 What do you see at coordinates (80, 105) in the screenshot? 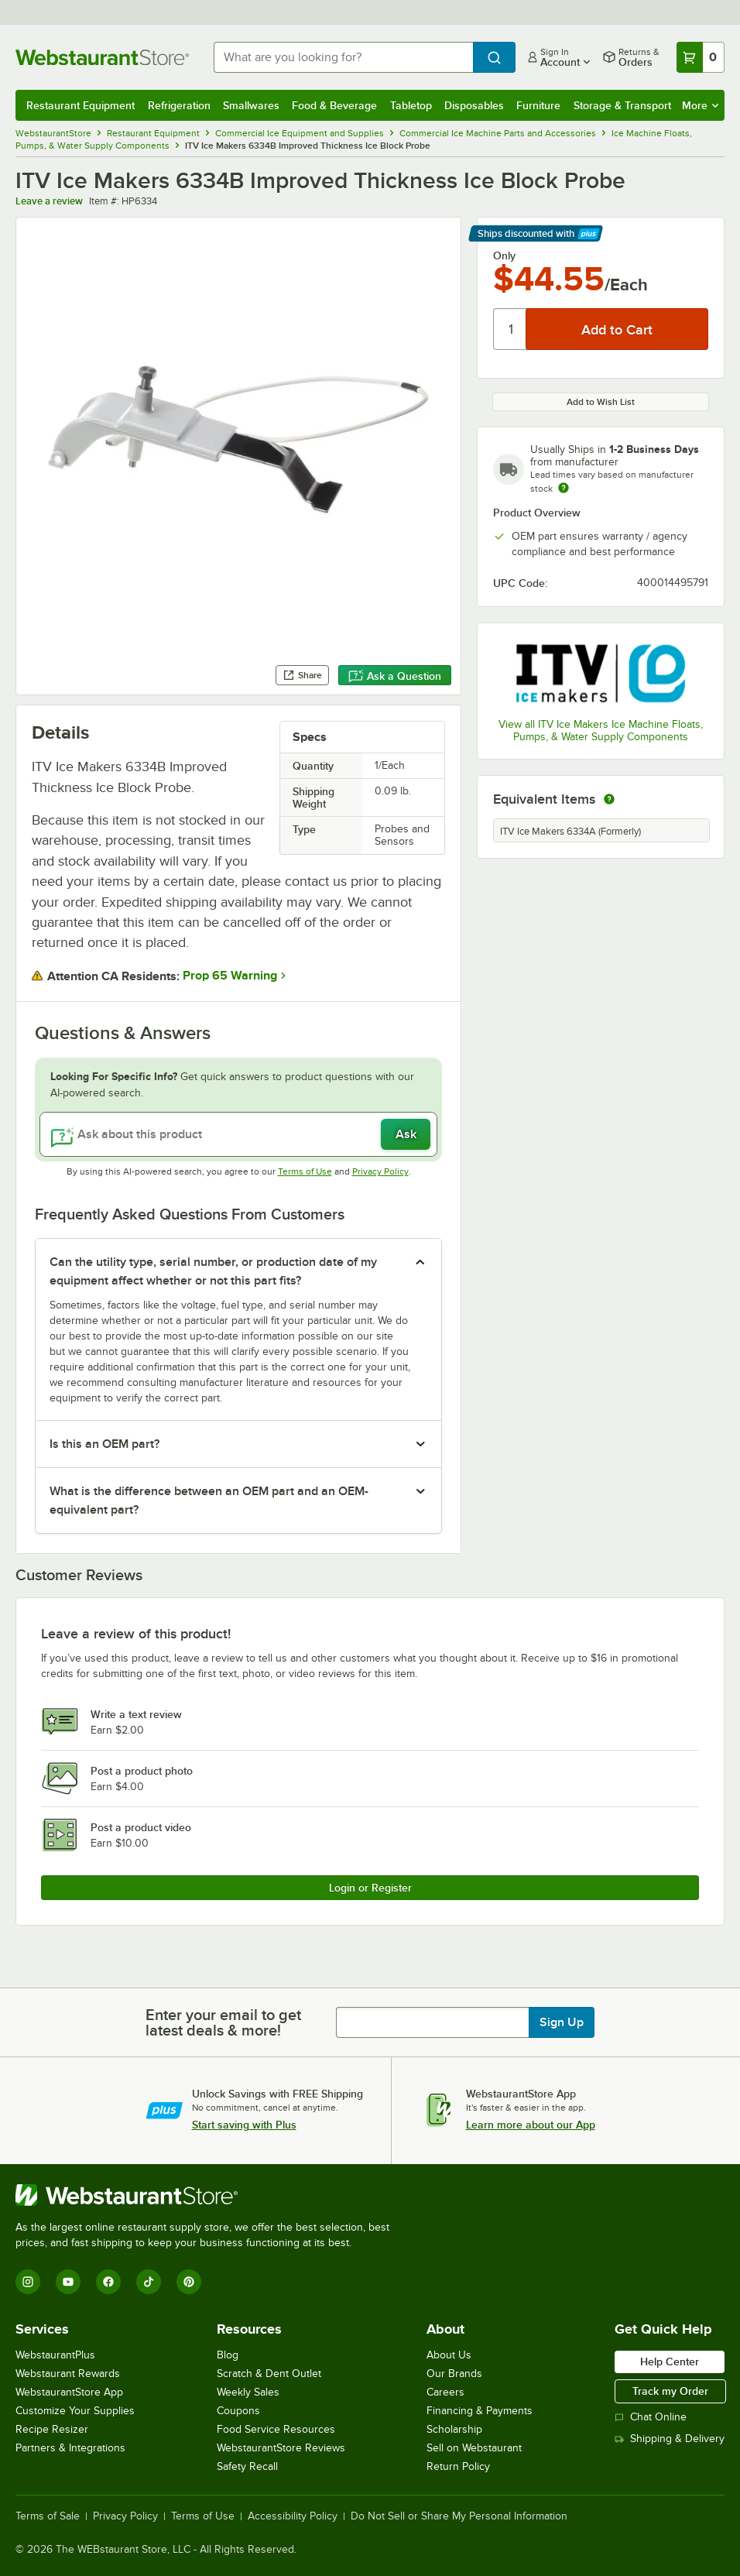
I see `Restaurant Equipment` at bounding box center [80, 105].